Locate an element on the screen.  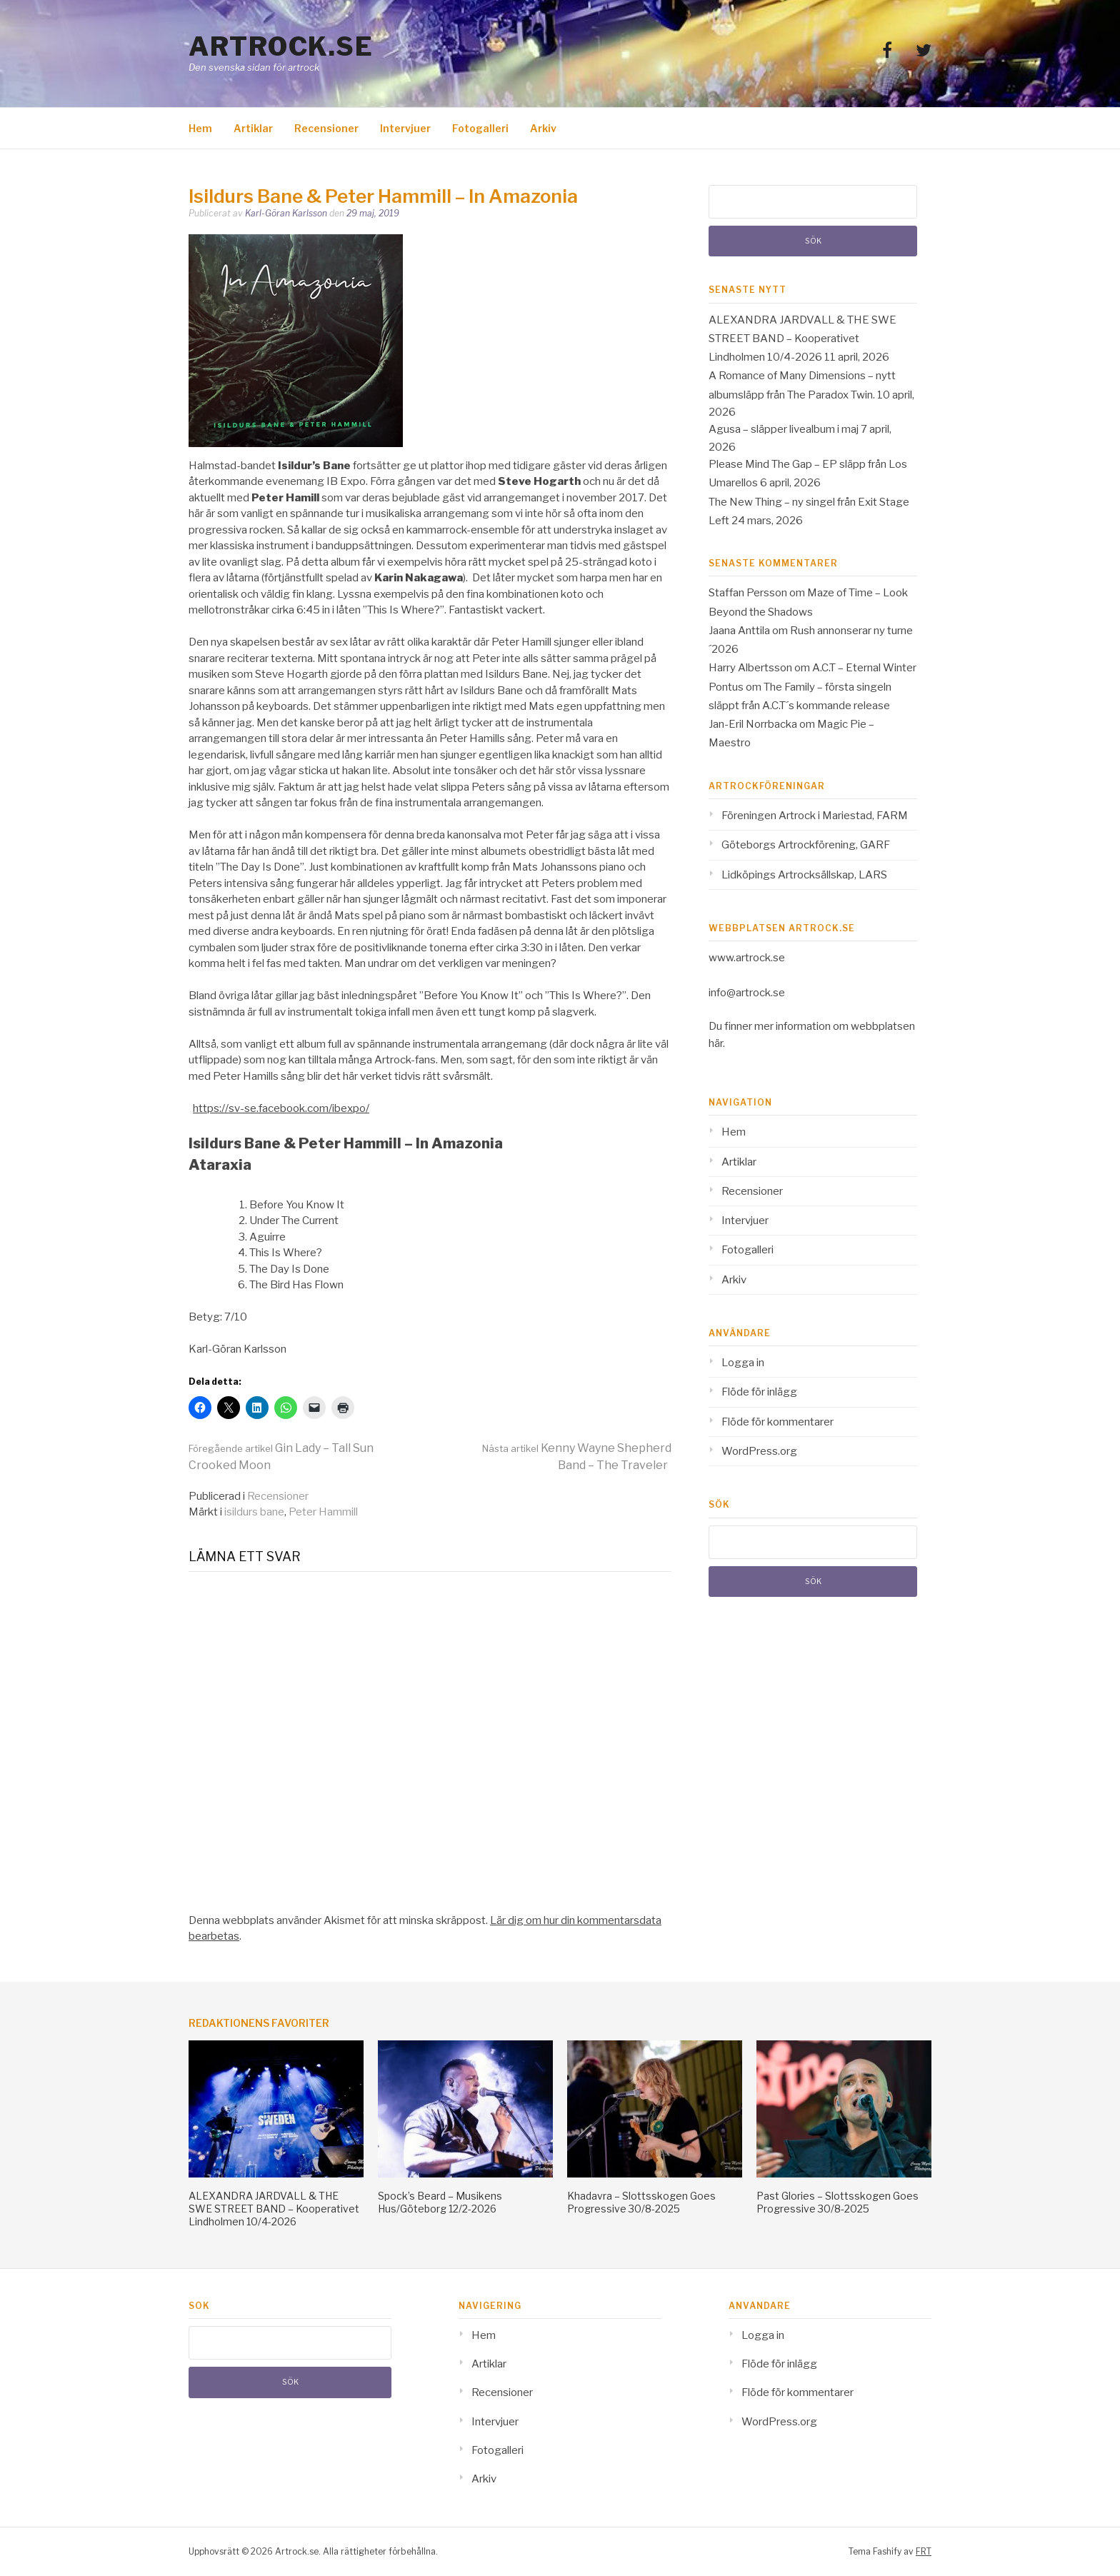
info@artrock.se is located at coordinates (747, 992).